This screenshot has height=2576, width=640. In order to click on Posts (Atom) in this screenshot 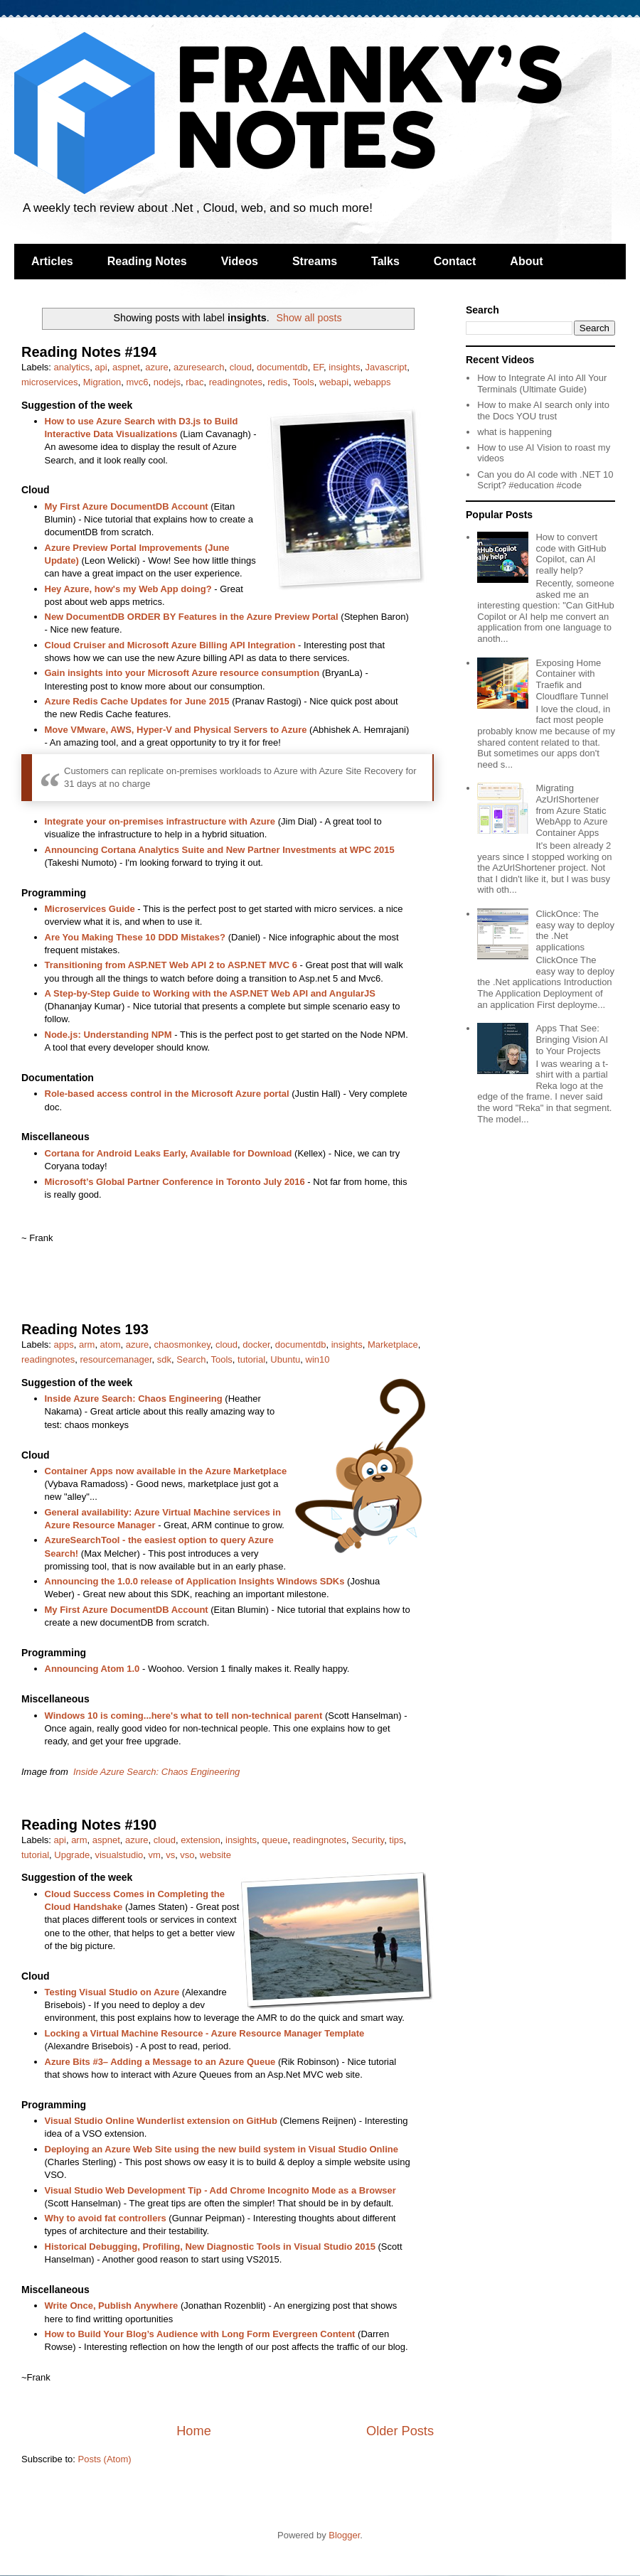, I will do `click(105, 2459)`.